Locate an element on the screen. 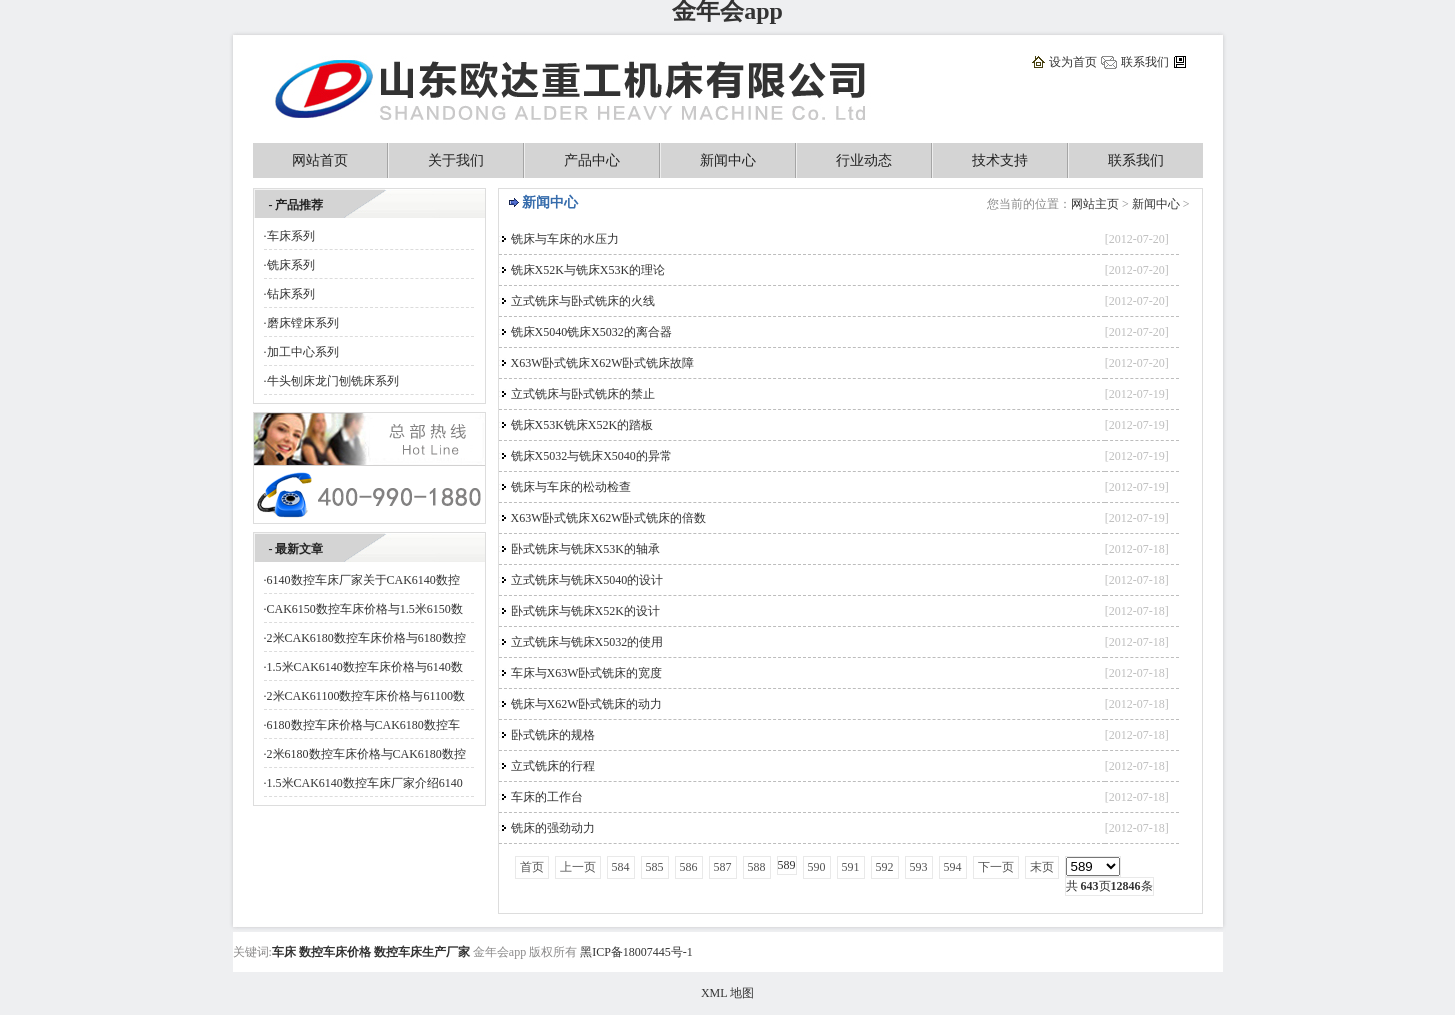  1.5米CAK6140数控车床价格与6140数 is located at coordinates (365, 667).